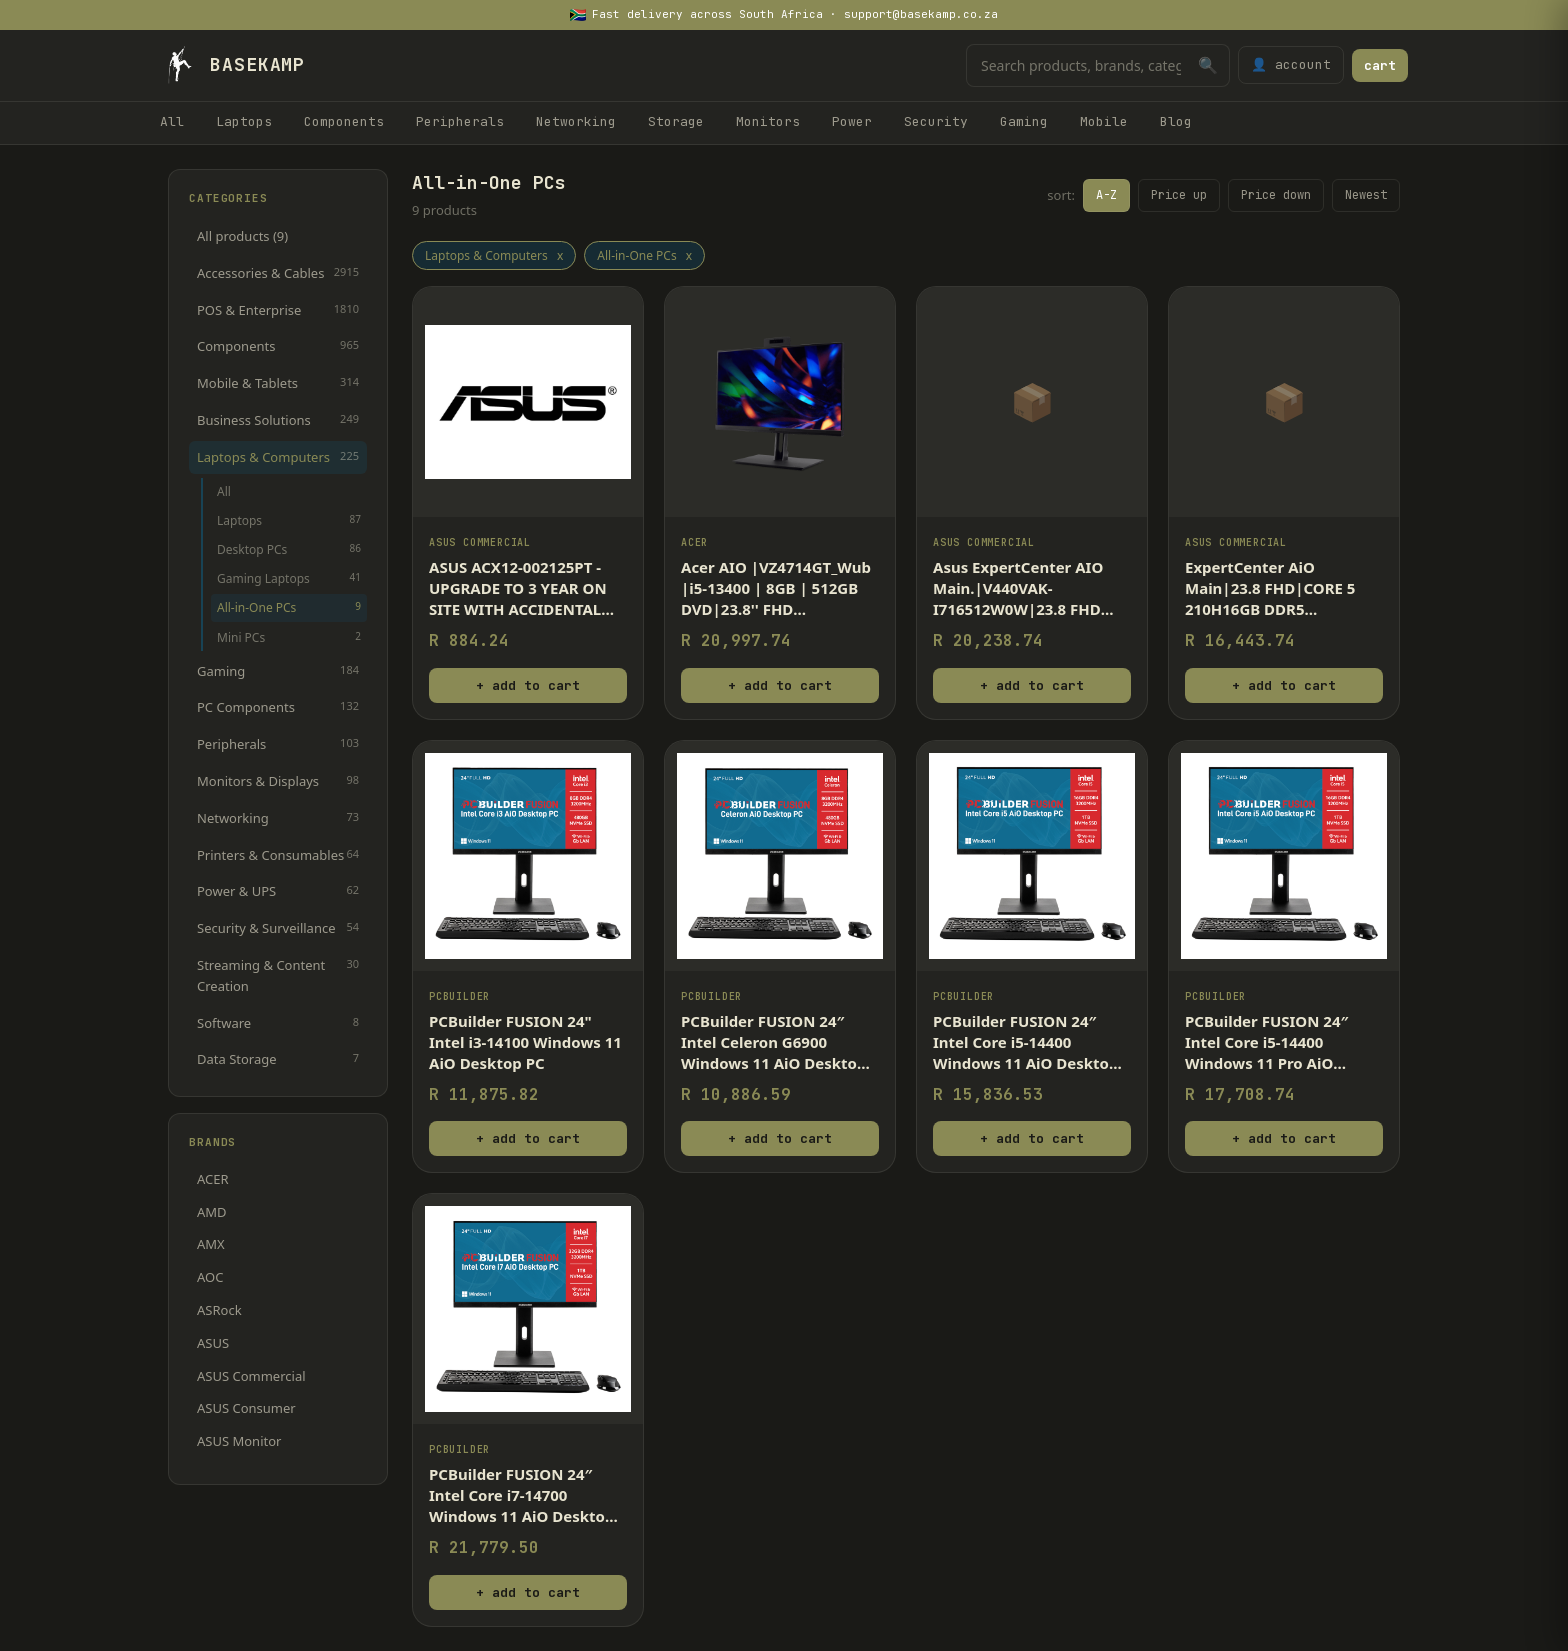  I want to click on Price up, so click(1179, 195).